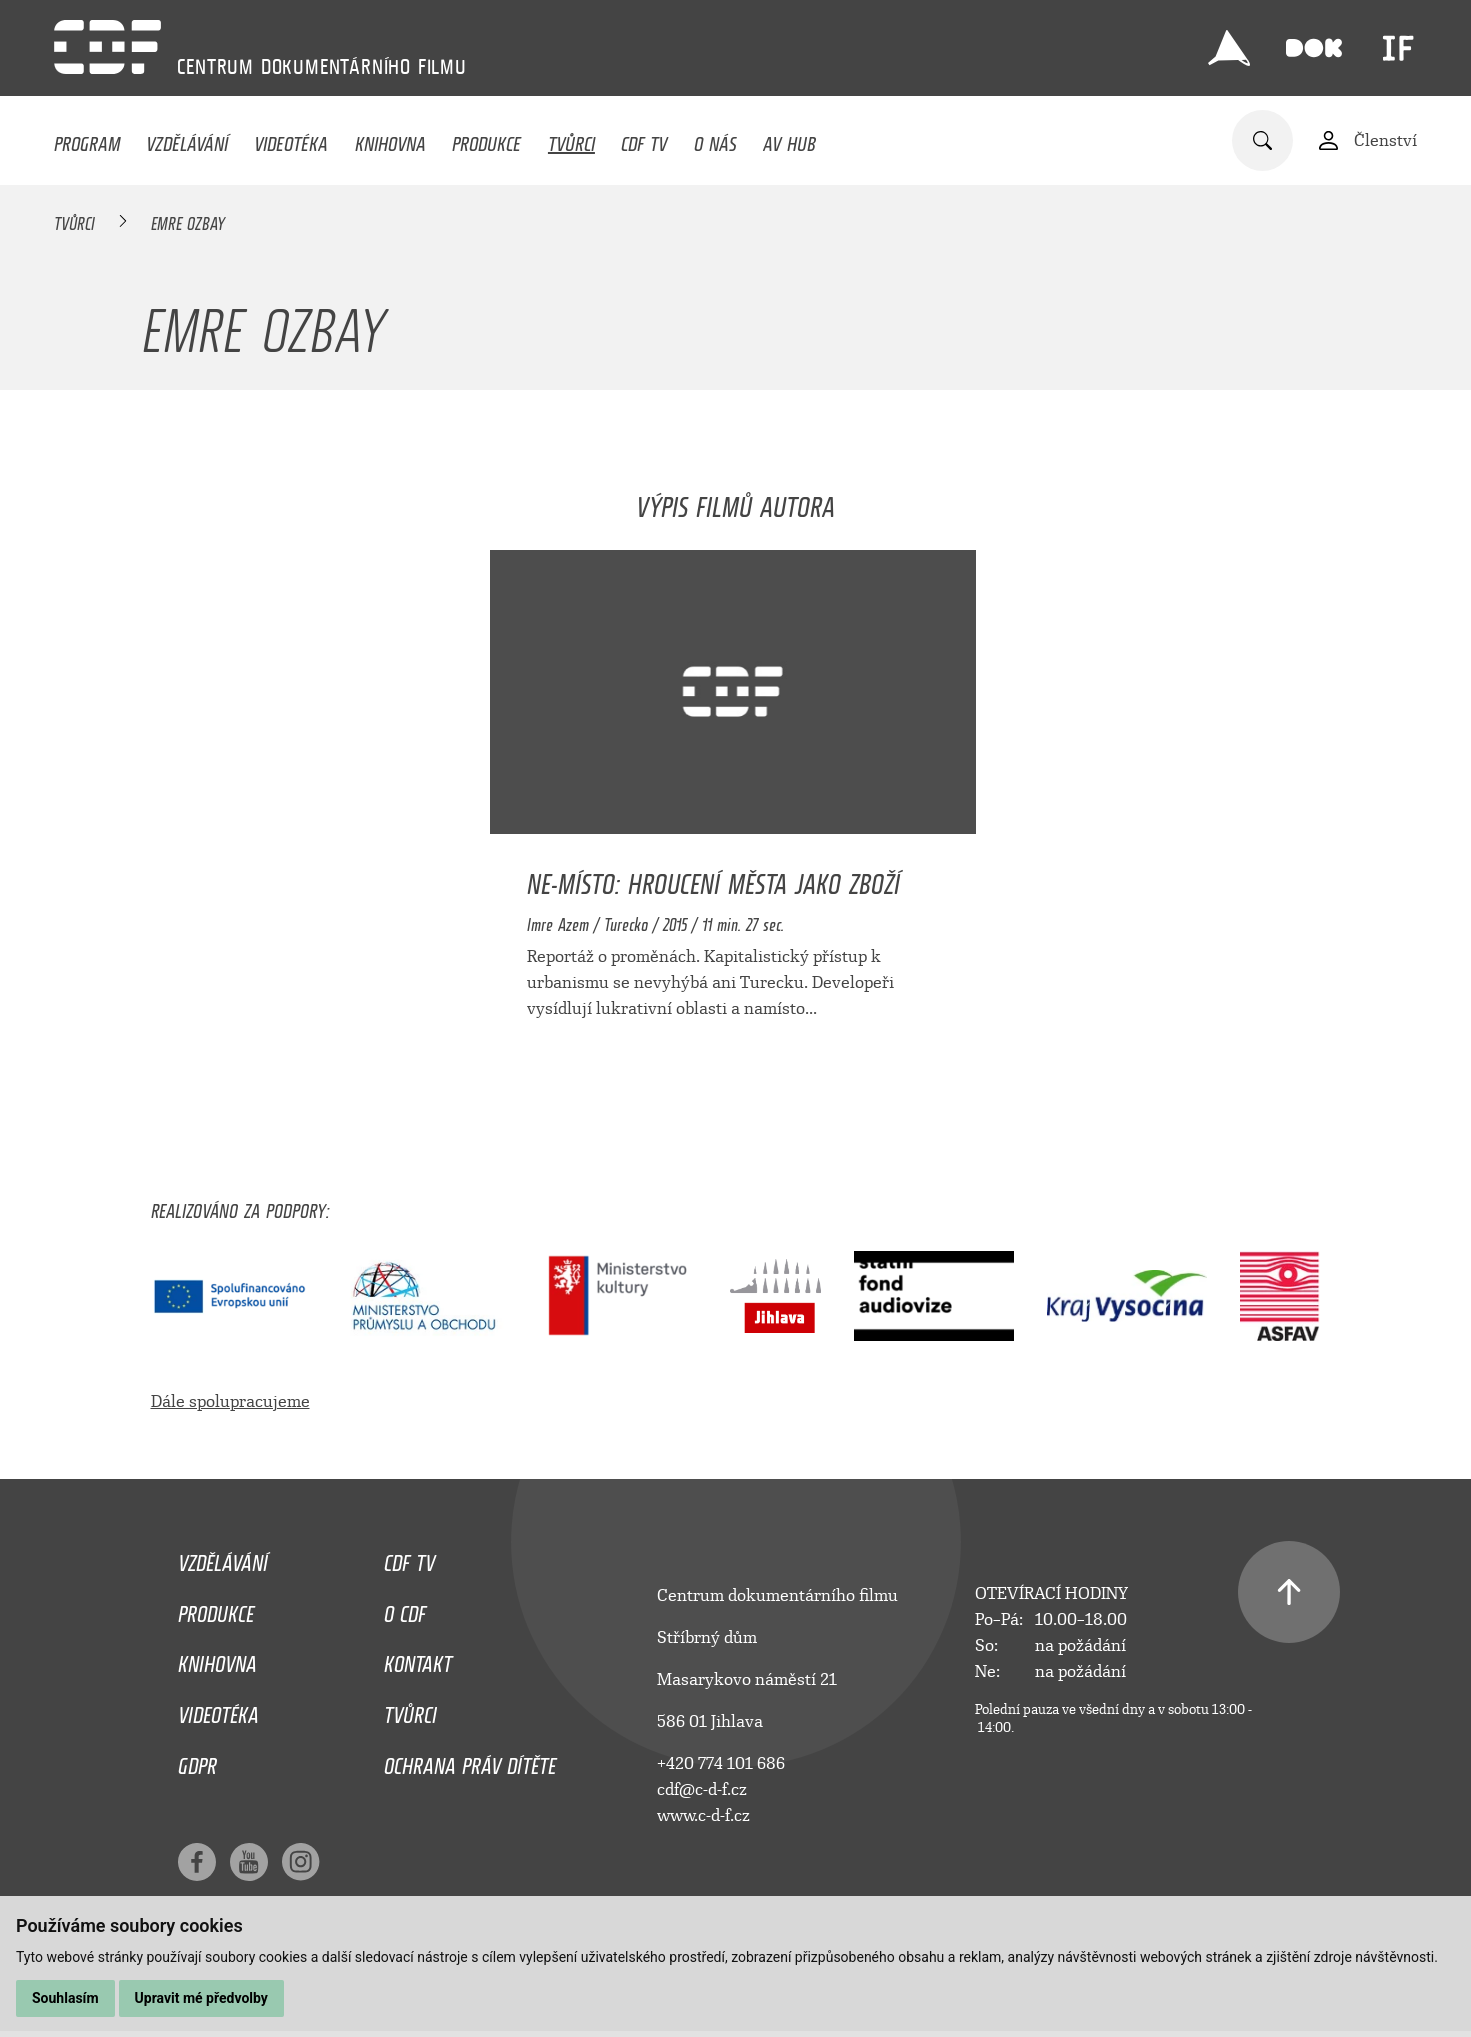 This screenshot has height=2037, width=1471. What do you see at coordinates (291, 139) in the screenshot?
I see `Videotéka` at bounding box center [291, 139].